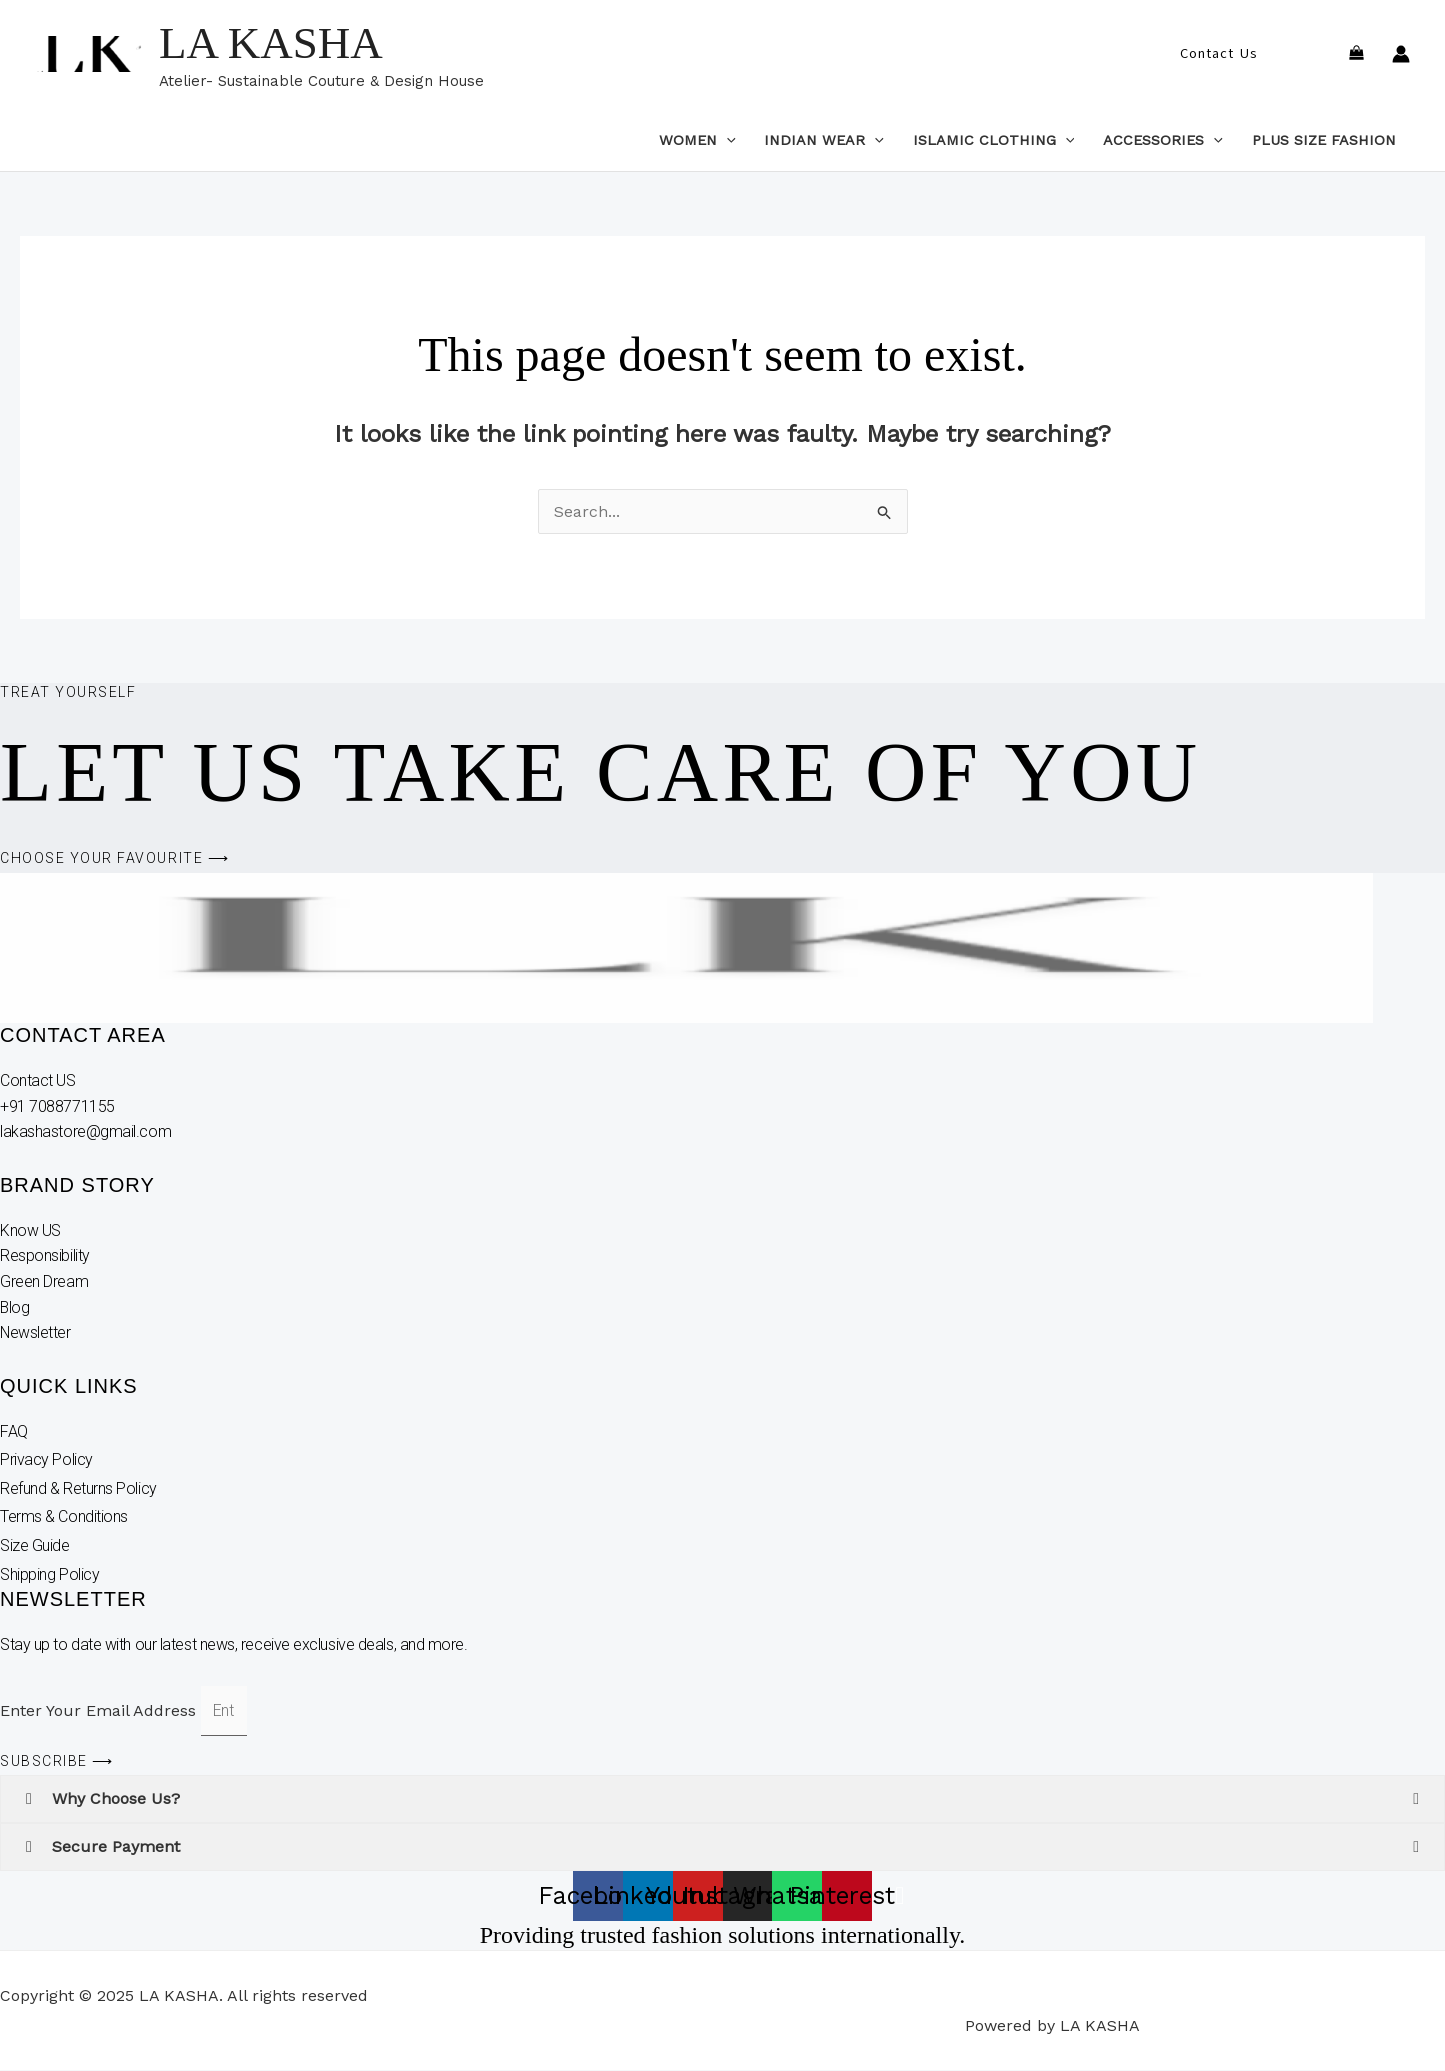 The image size is (1445, 2071). Describe the element at coordinates (271, 43) in the screenshot. I see `LA KASHA` at that location.